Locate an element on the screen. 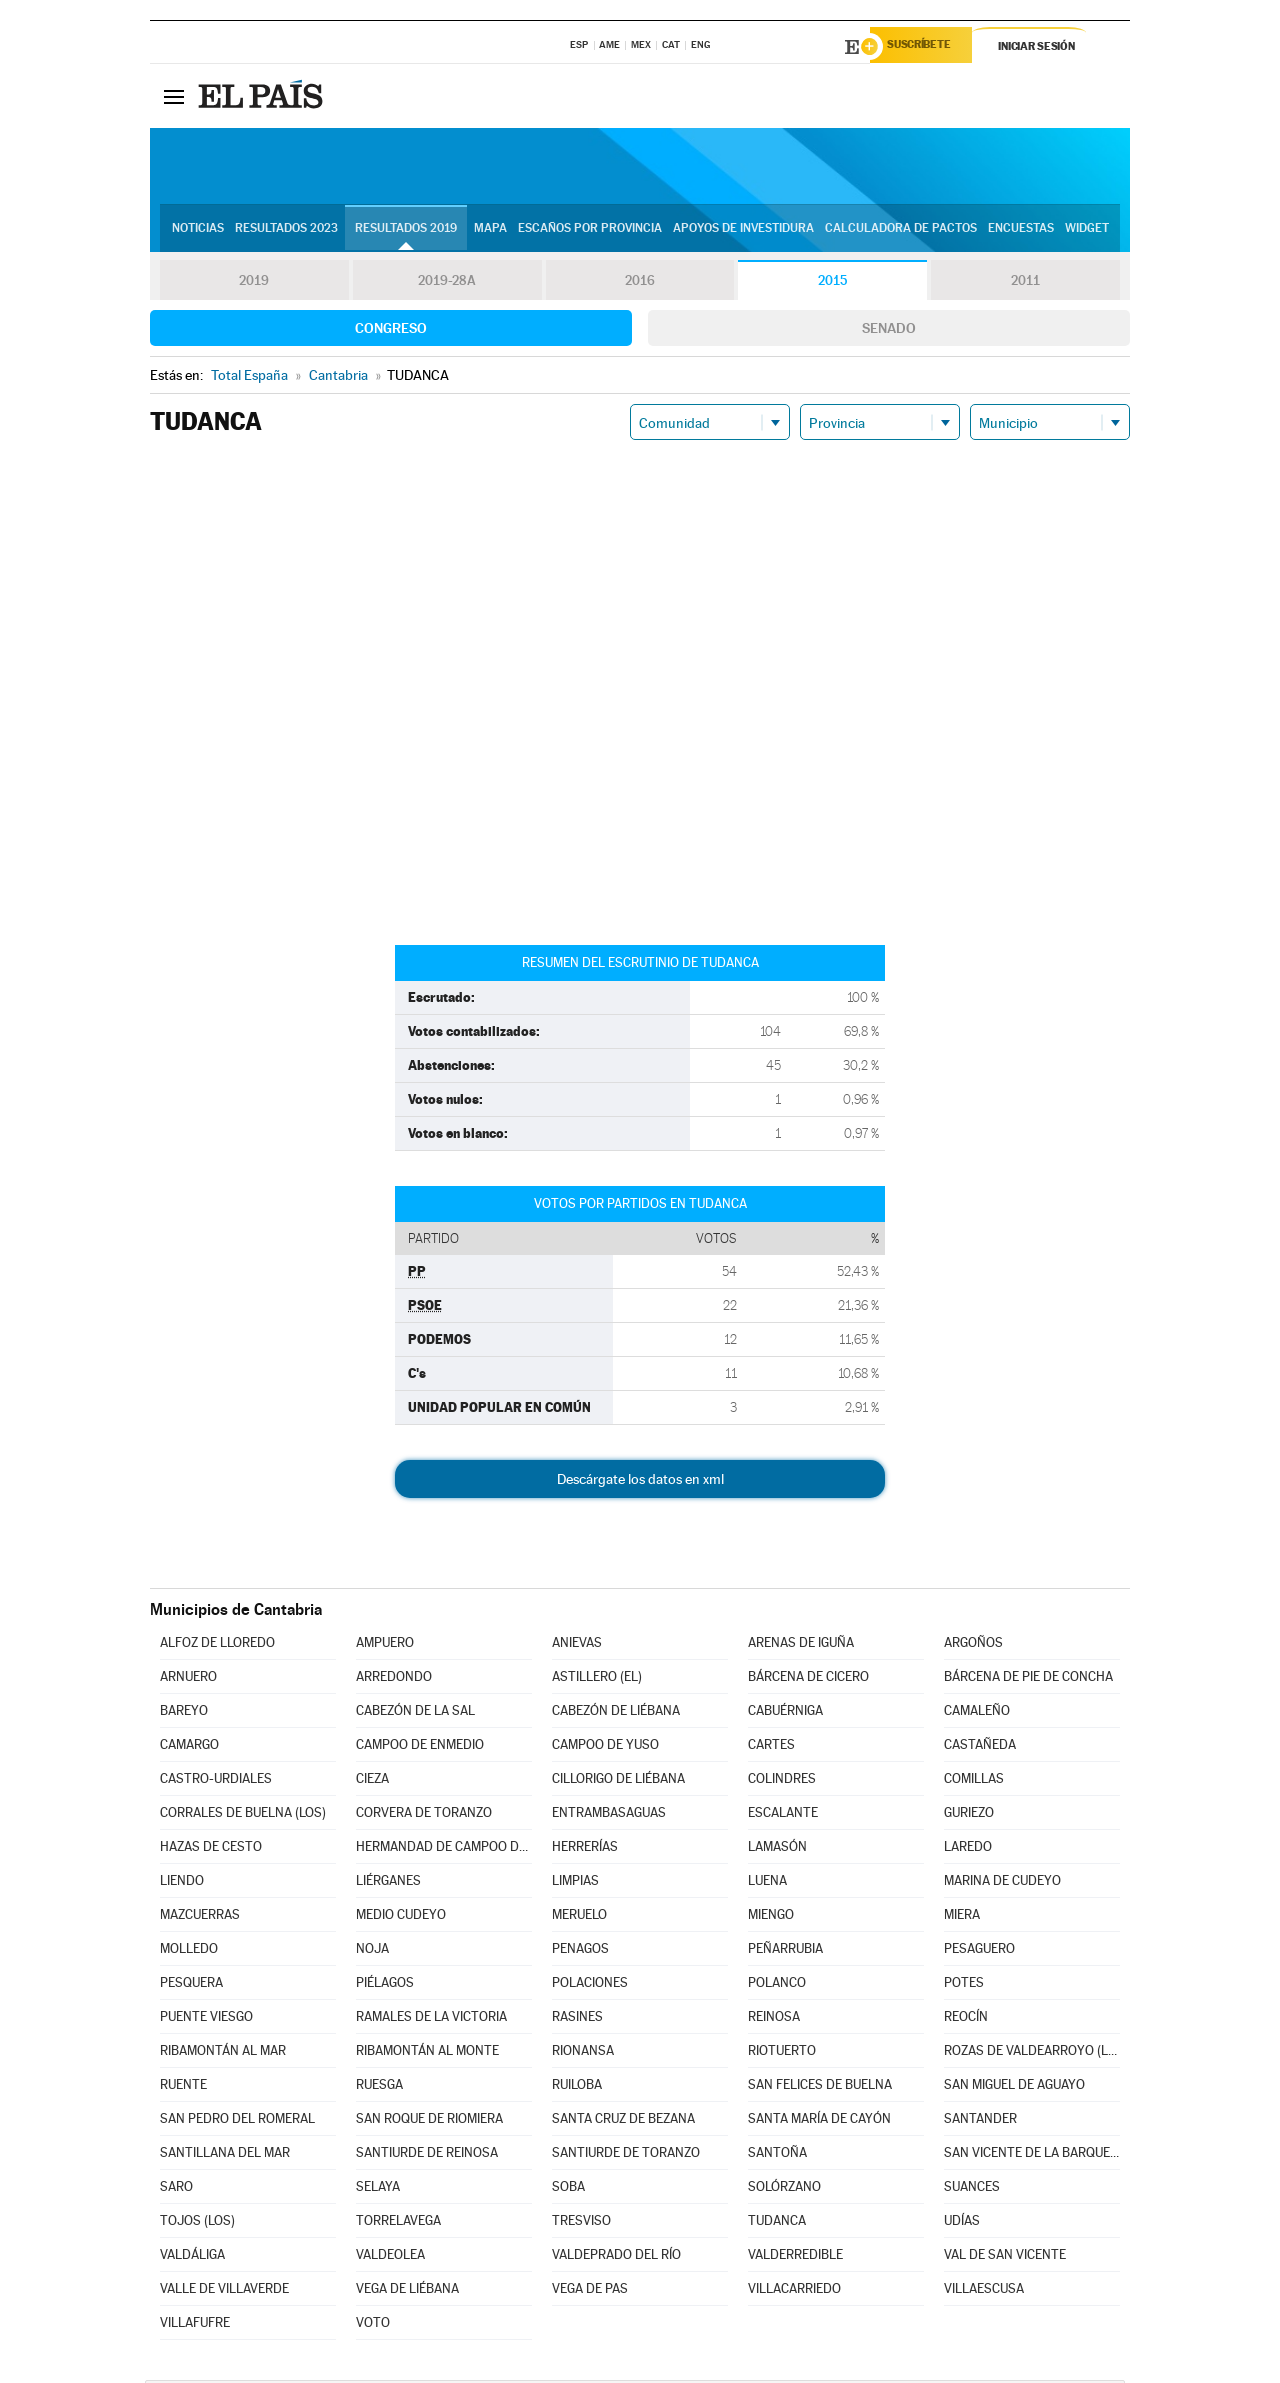 The height and width of the screenshot is (2383, 1280). CABEZÓN DE LA SAL is located at coordinates (415, 1713).